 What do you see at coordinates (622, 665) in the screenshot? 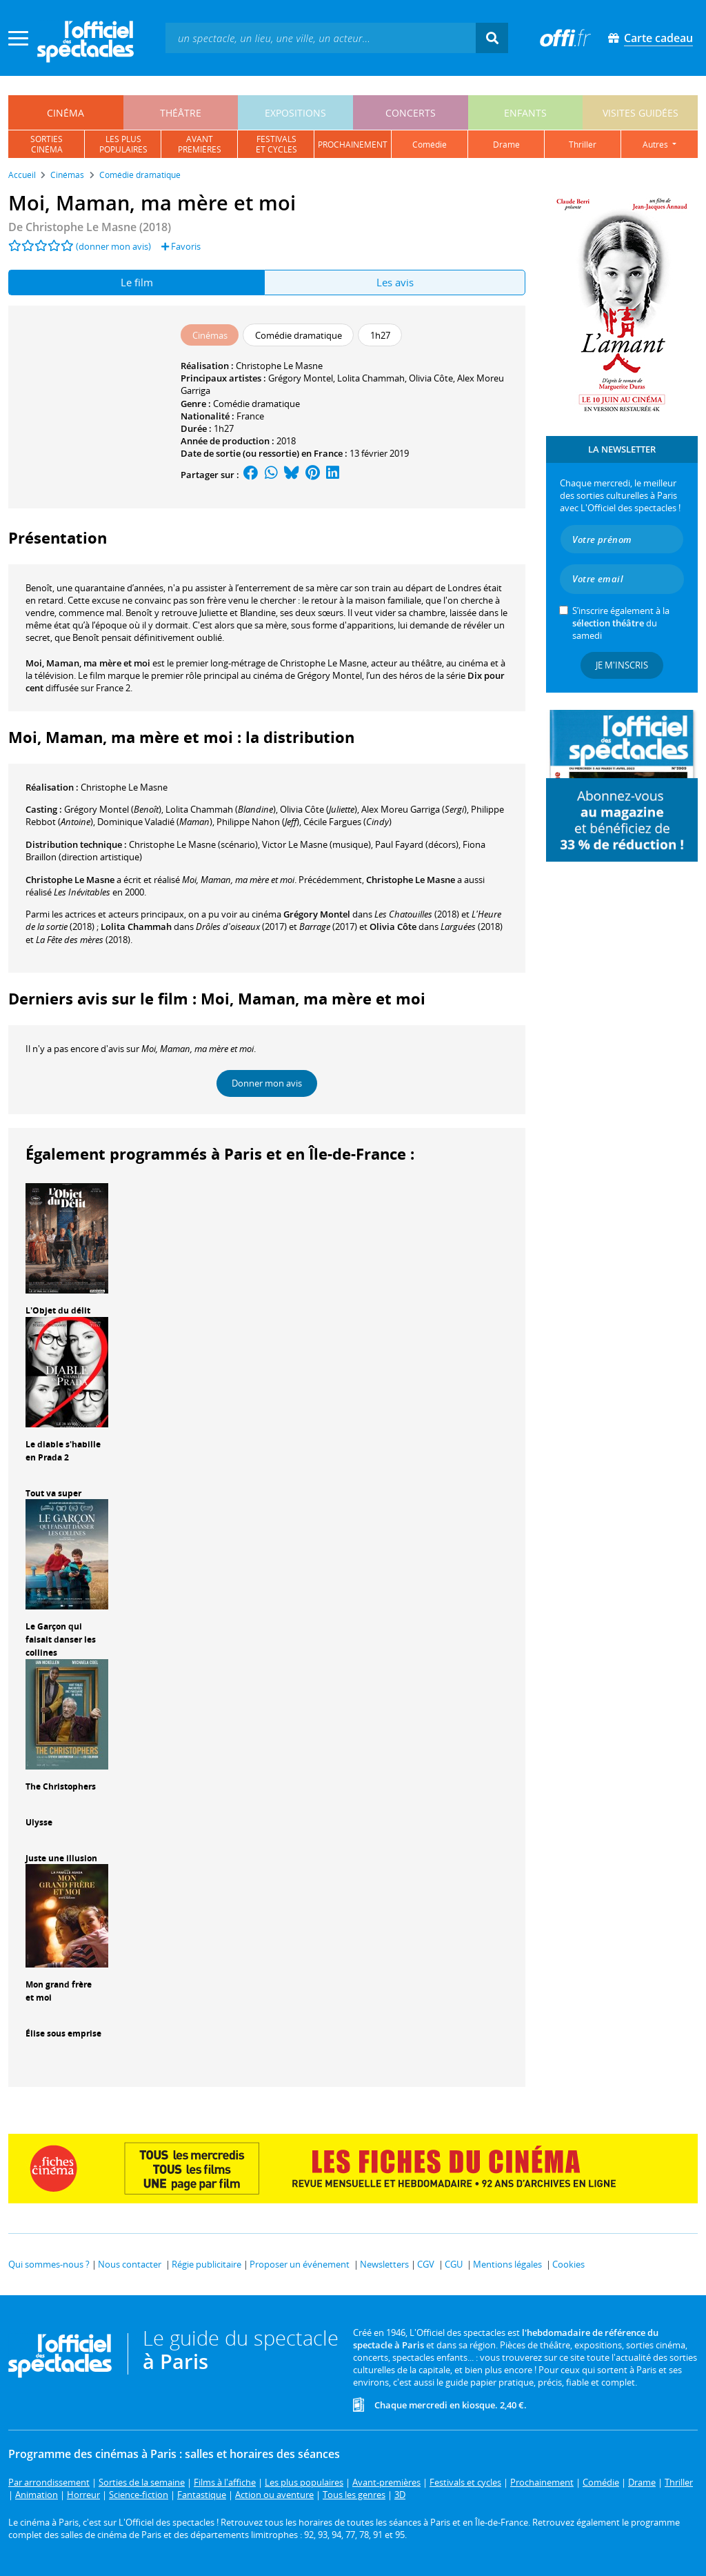
I see `Je m'inscris` at bounding box center [622, 665].